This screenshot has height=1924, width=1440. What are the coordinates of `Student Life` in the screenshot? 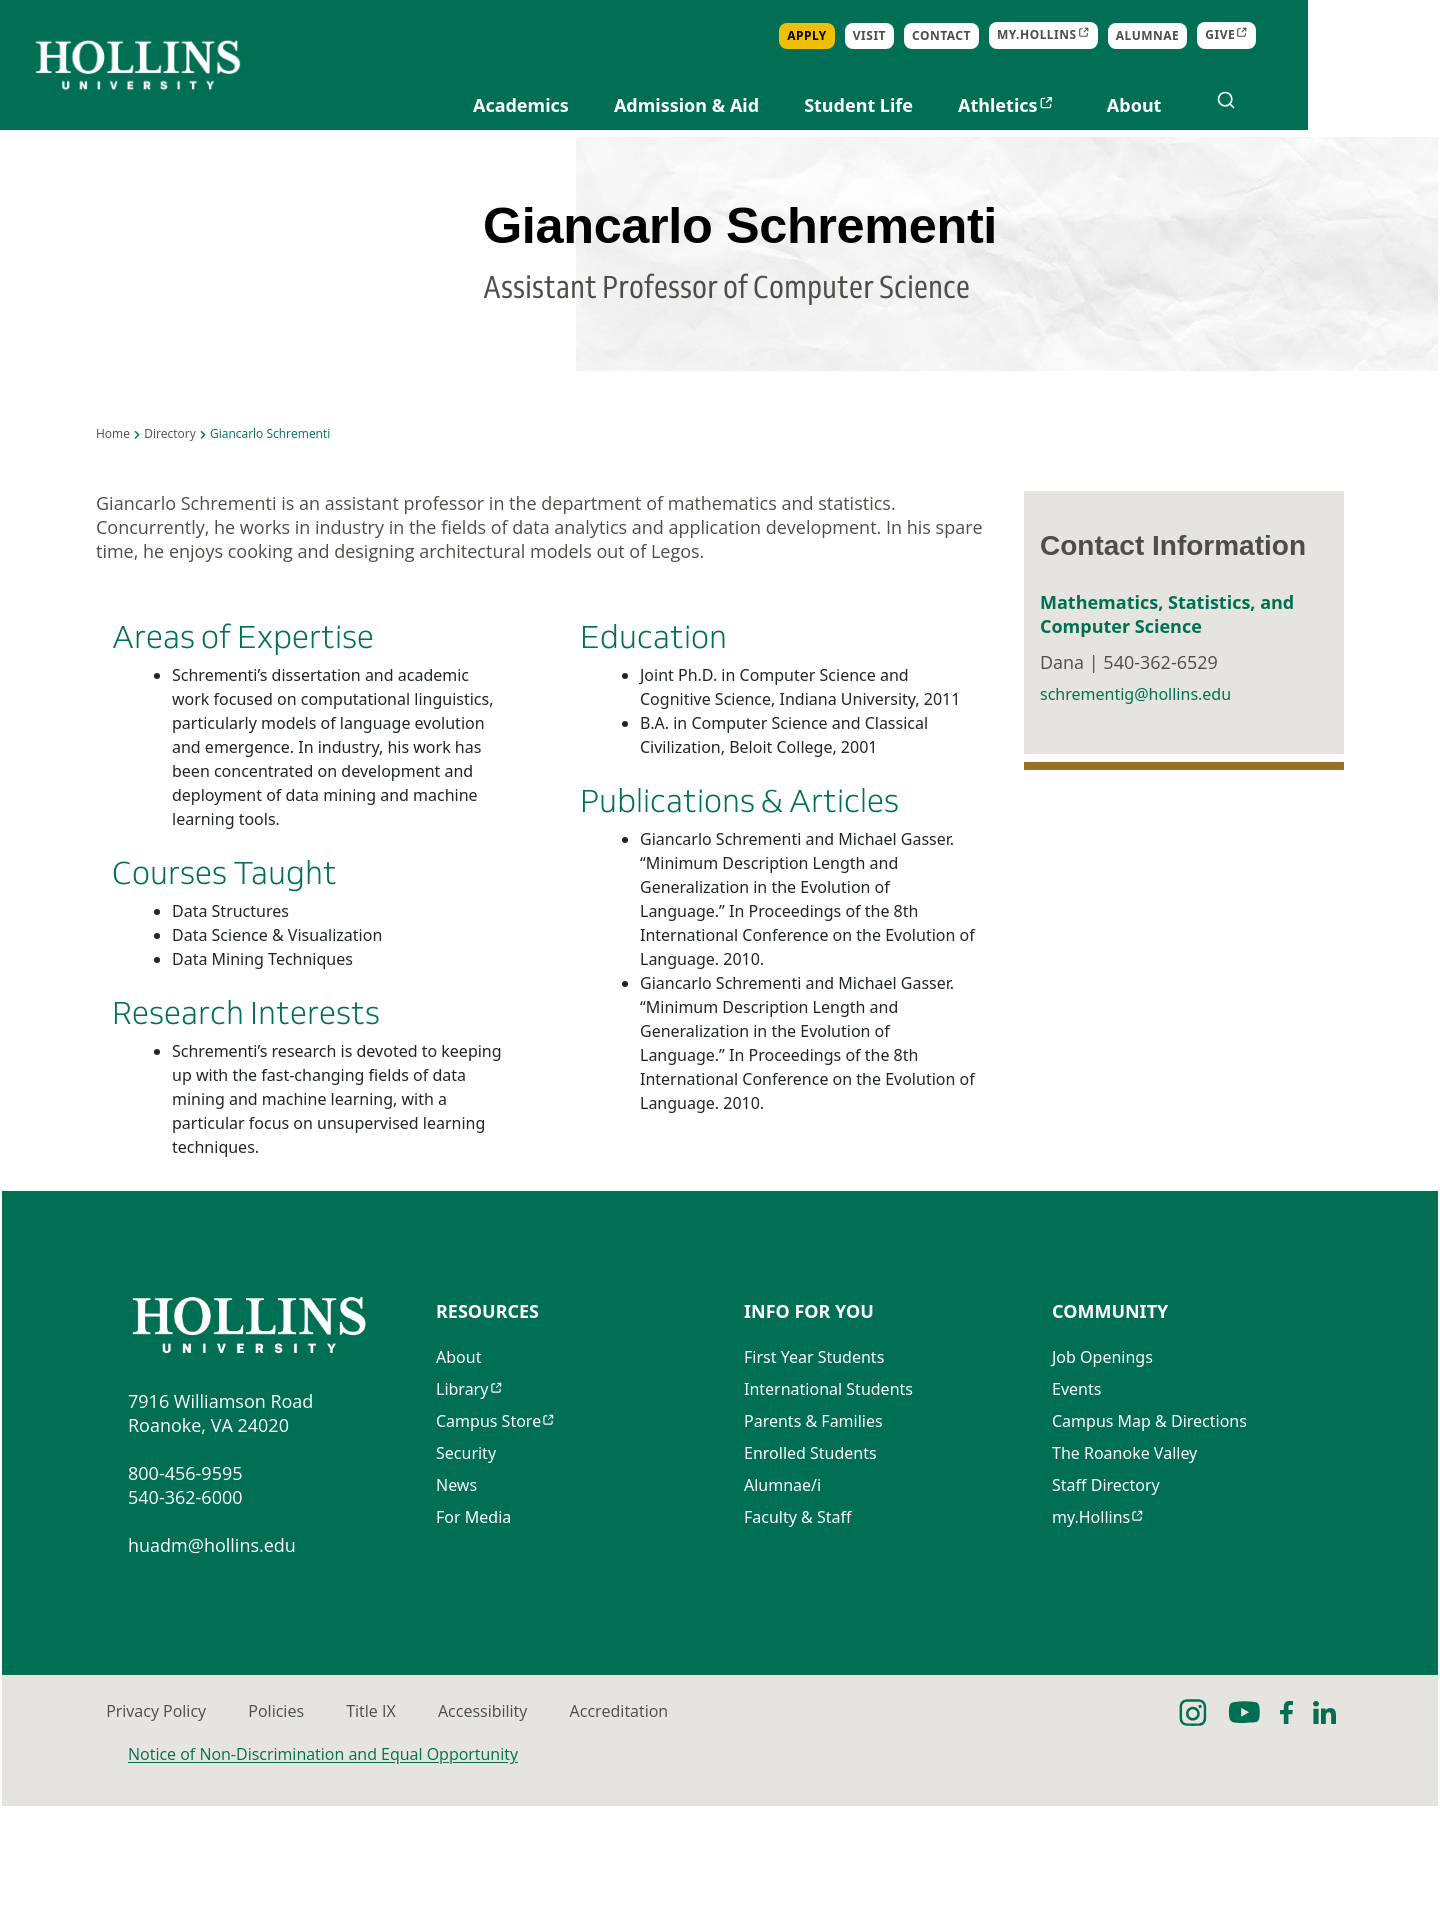 It's located at (990, 105).